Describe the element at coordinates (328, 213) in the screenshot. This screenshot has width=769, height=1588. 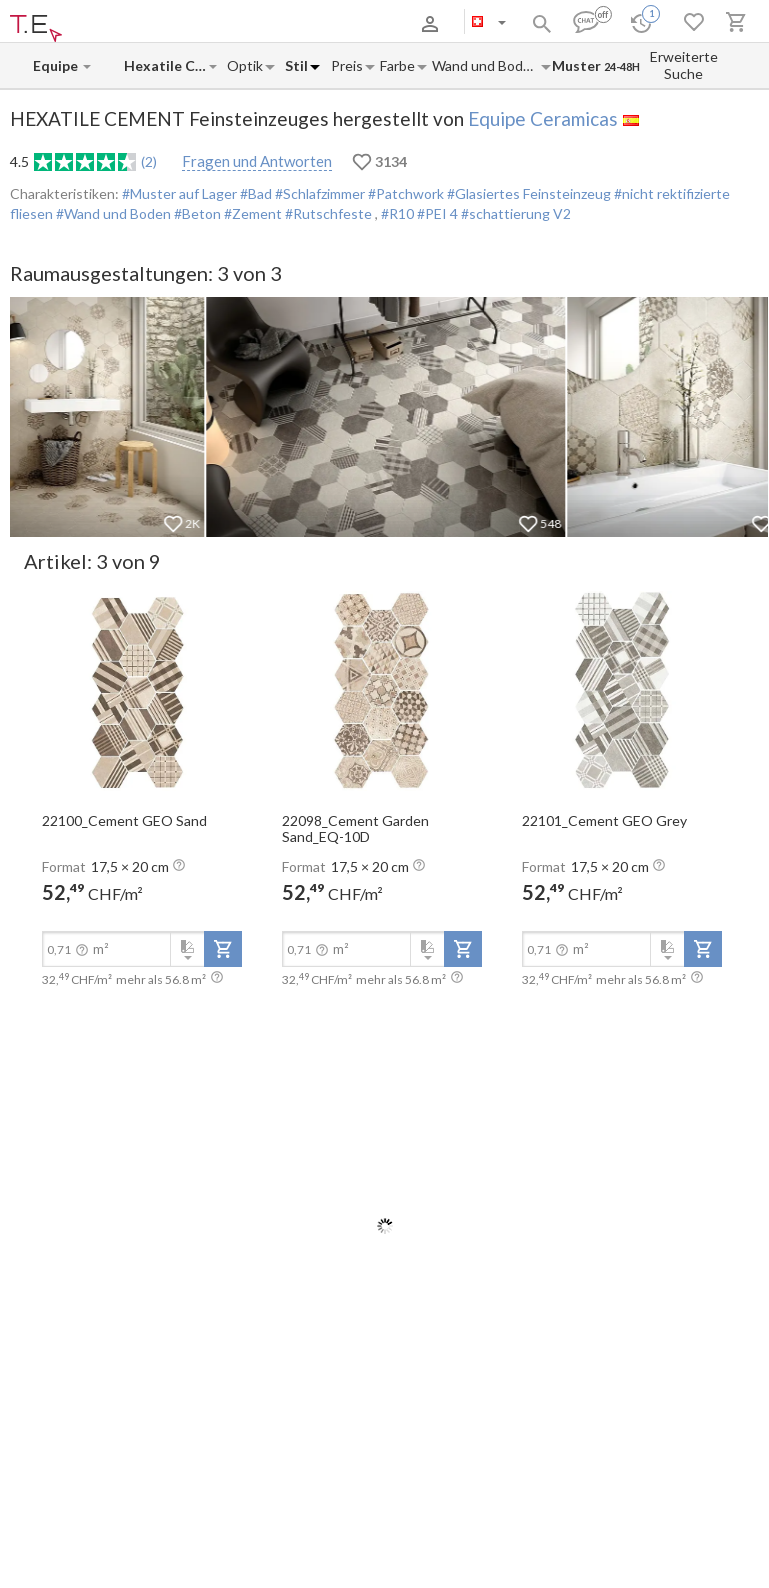
I see `#Rutschfeste` at that location.